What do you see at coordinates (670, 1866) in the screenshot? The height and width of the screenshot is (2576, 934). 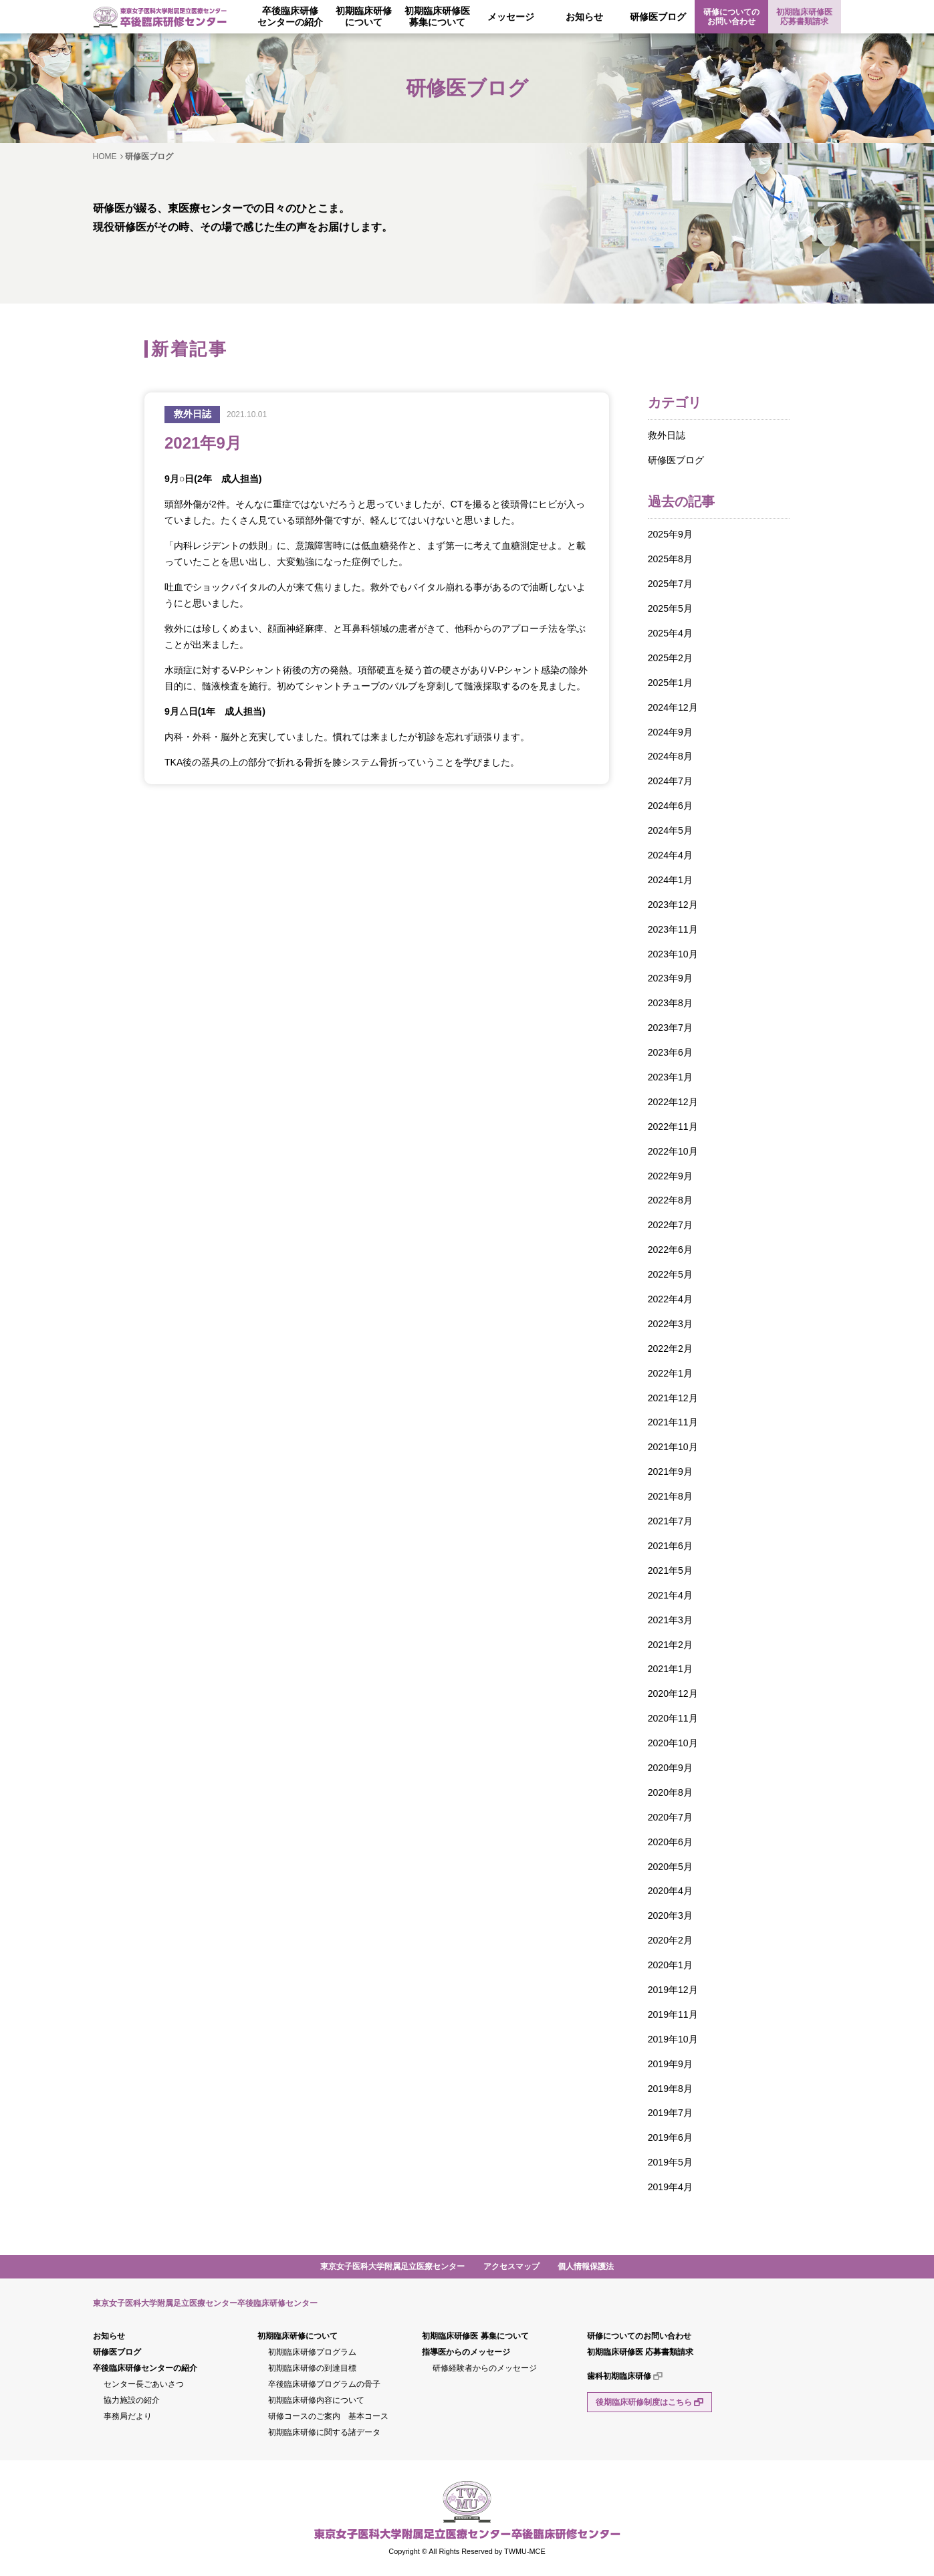 I see `2020年5月` at bounding box center [670, 1866].